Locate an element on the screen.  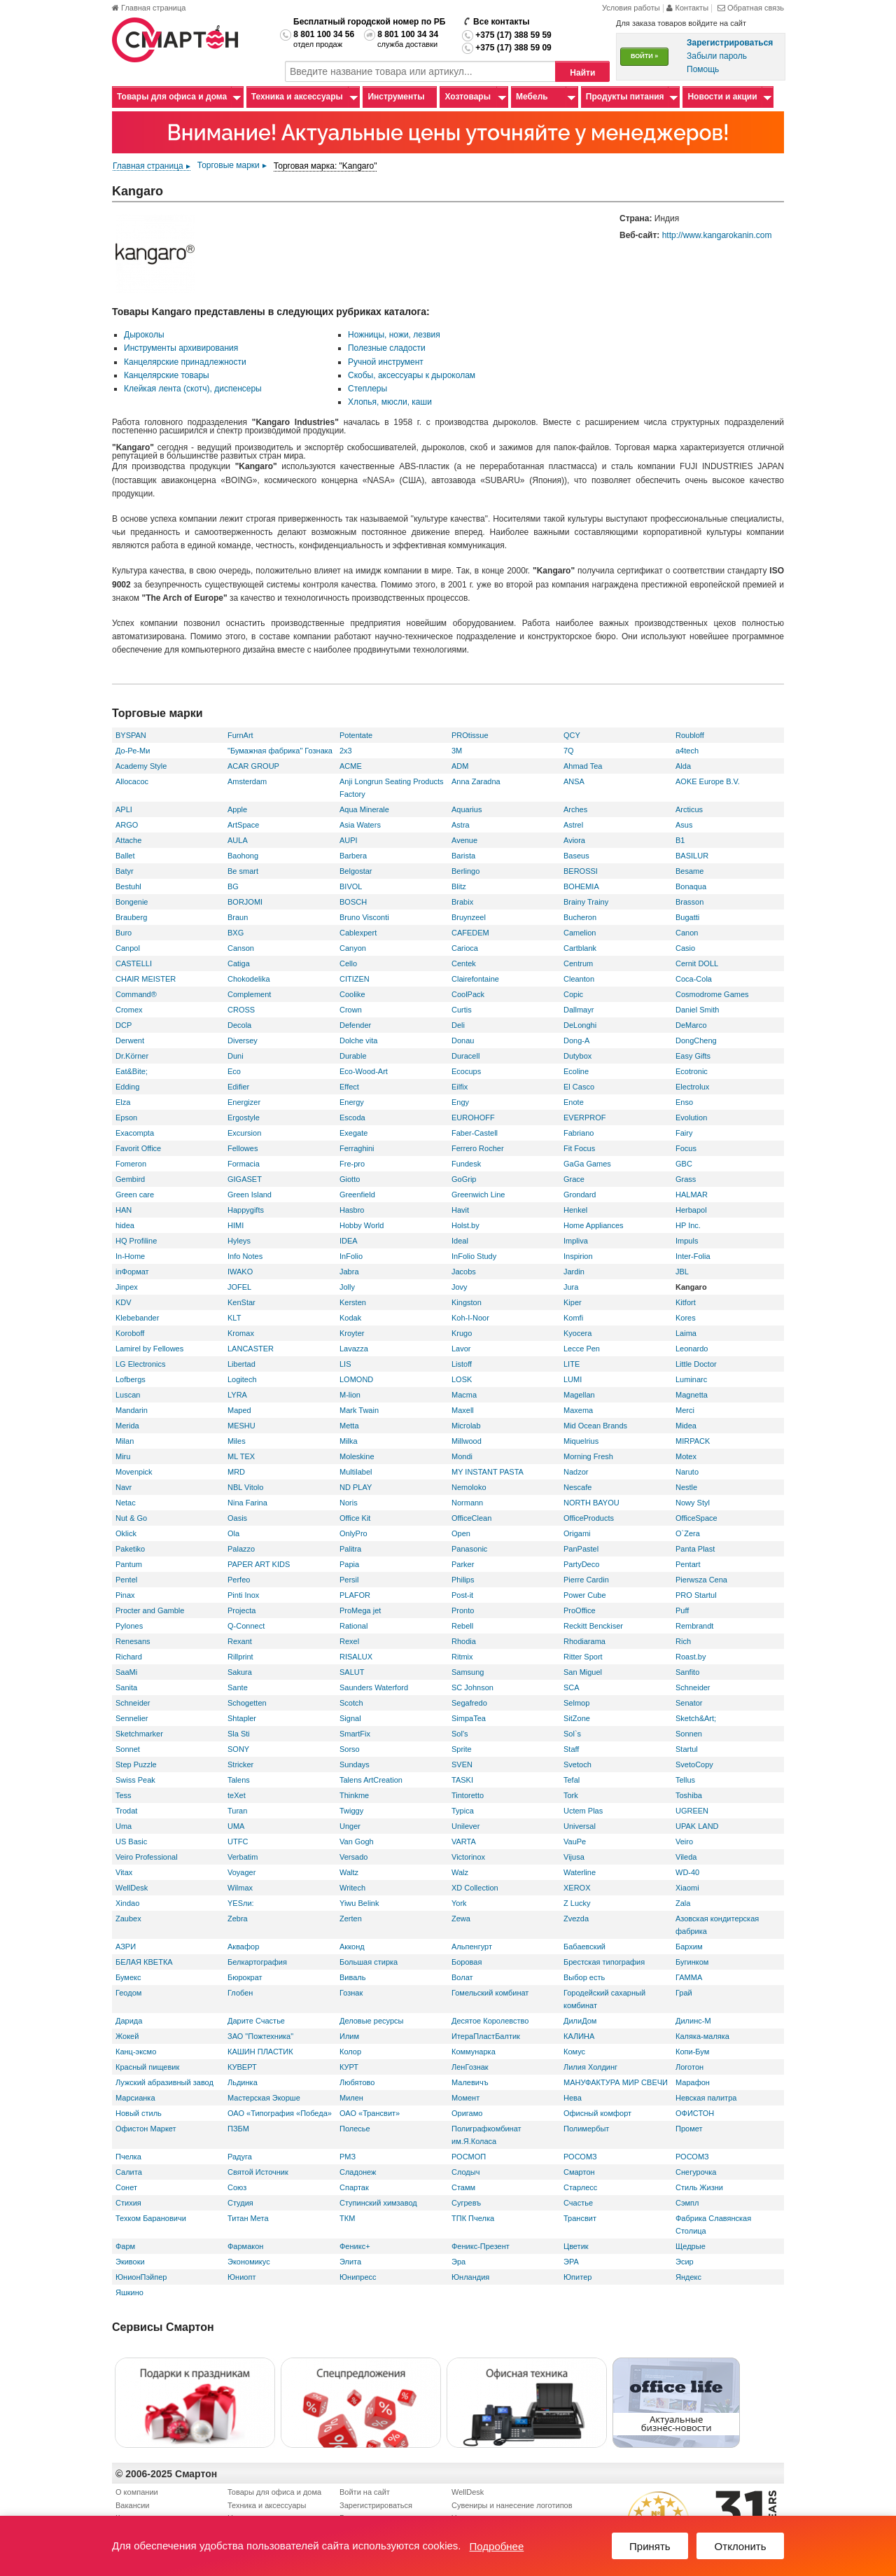
Little Doctor is located at coordinates (696, 1364).